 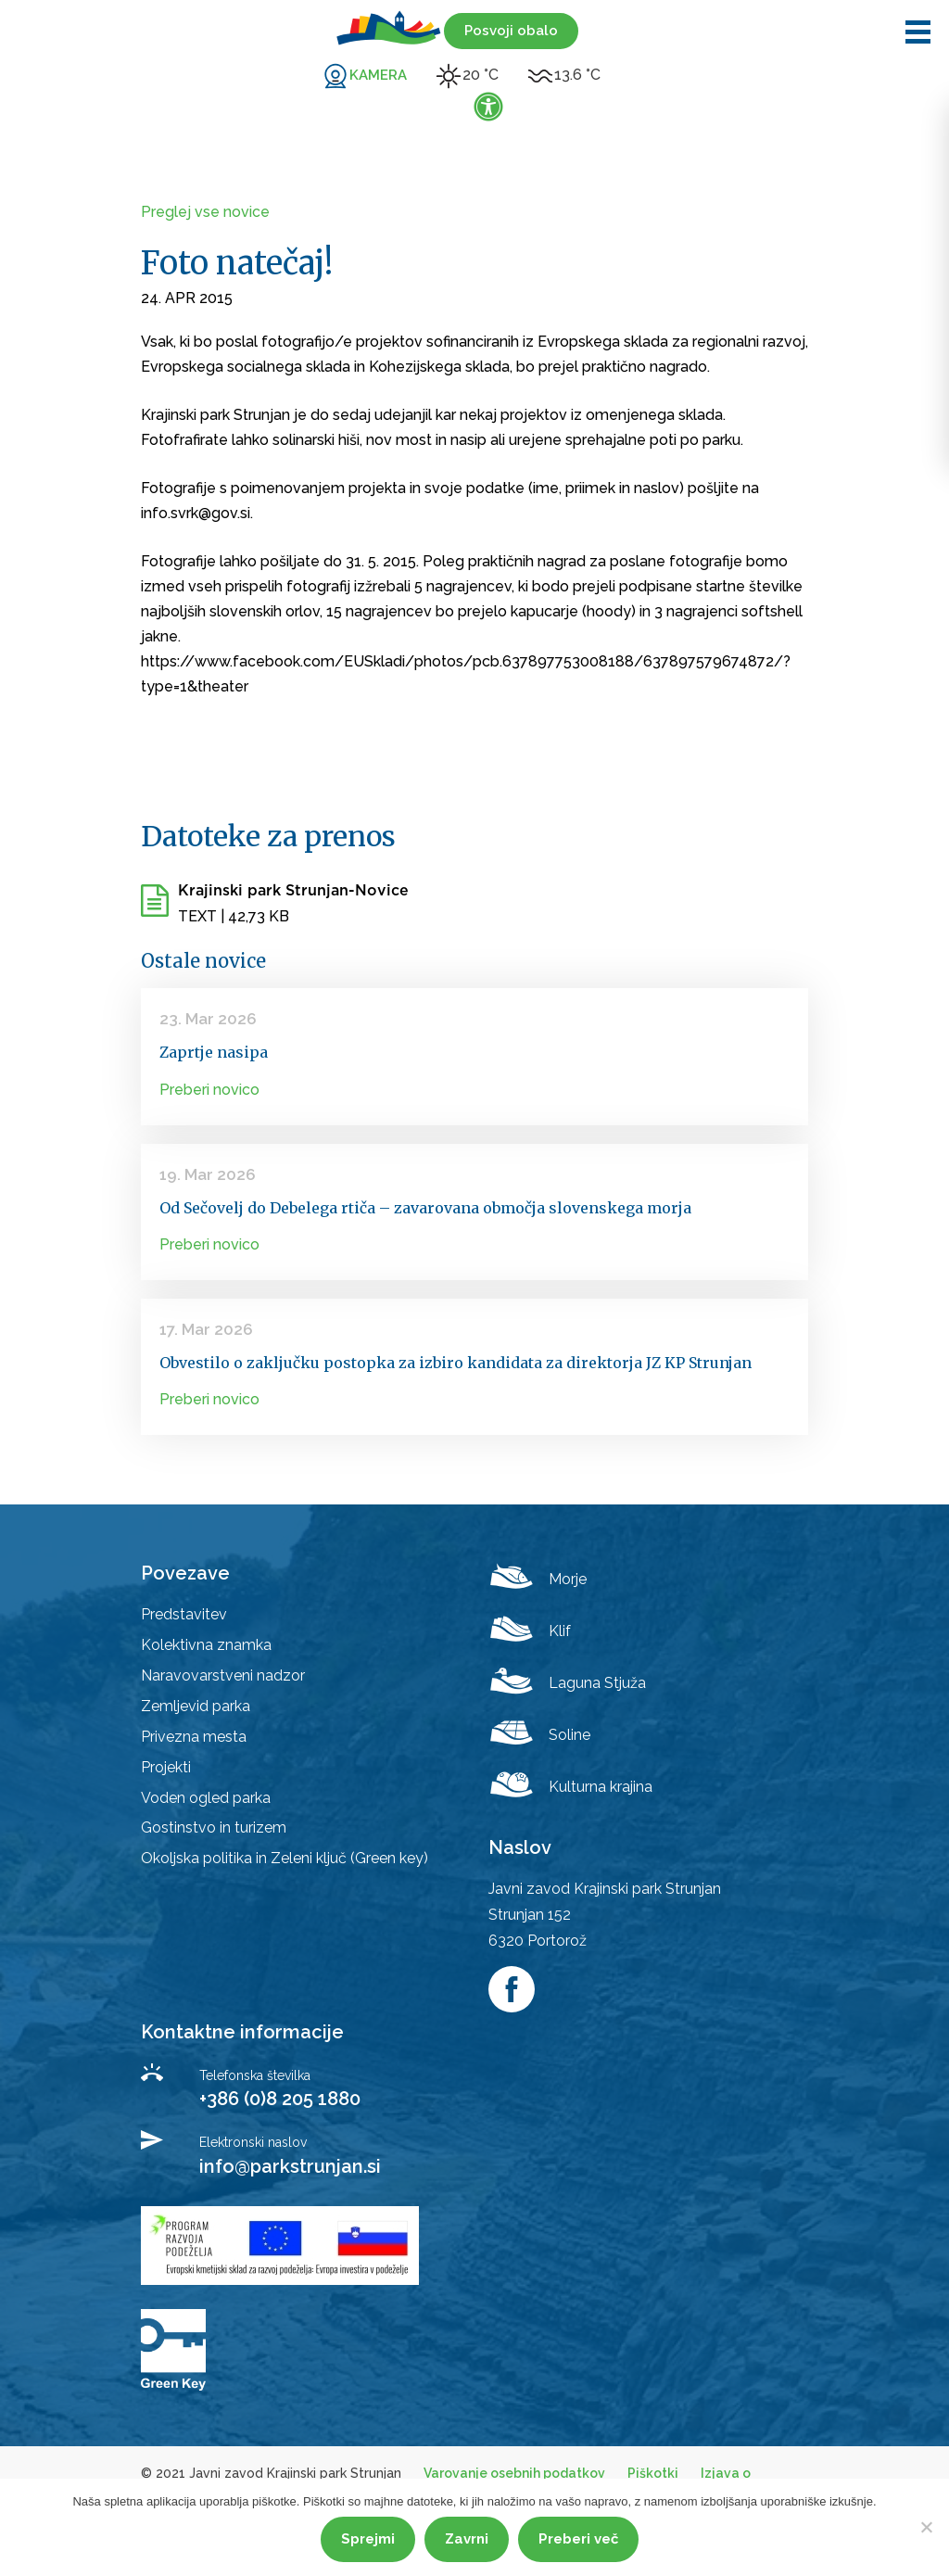 What do you see at coordinates (511, 30) in the screenshot?
I see `Posvoji obalo` at bounding box center [511, 30].